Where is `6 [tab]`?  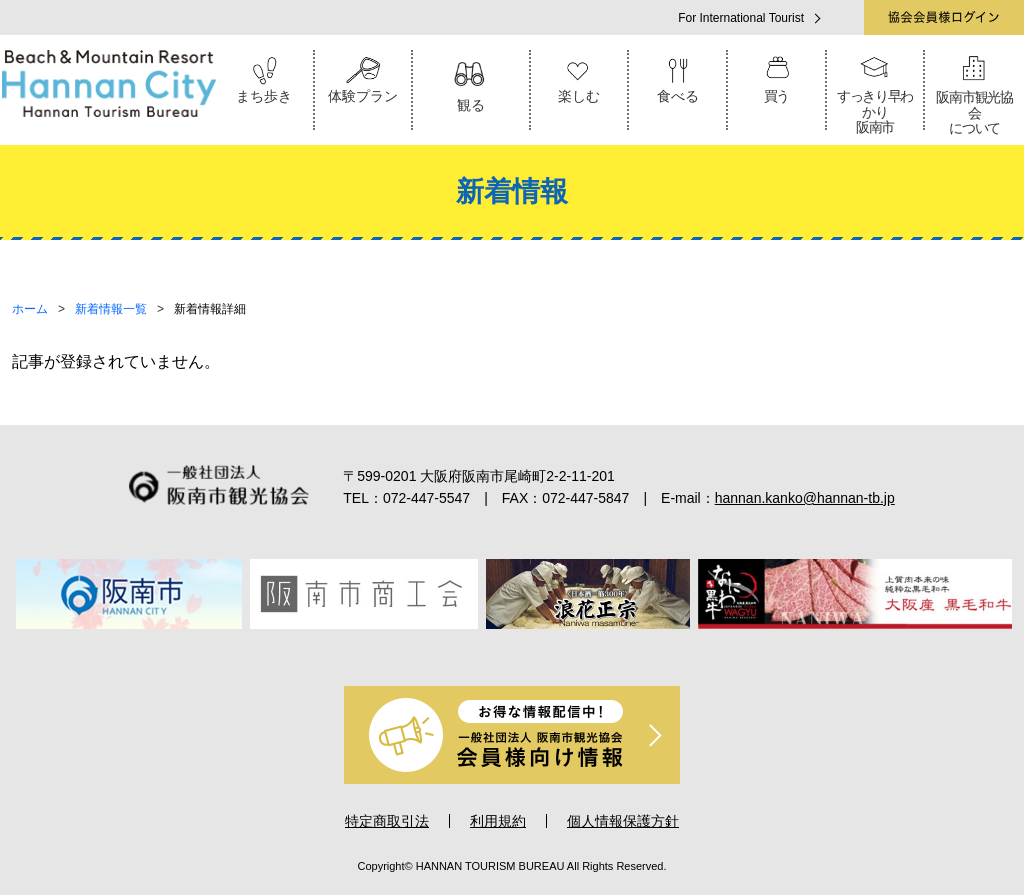
6 [tab] is located at coordinates (568, 651).